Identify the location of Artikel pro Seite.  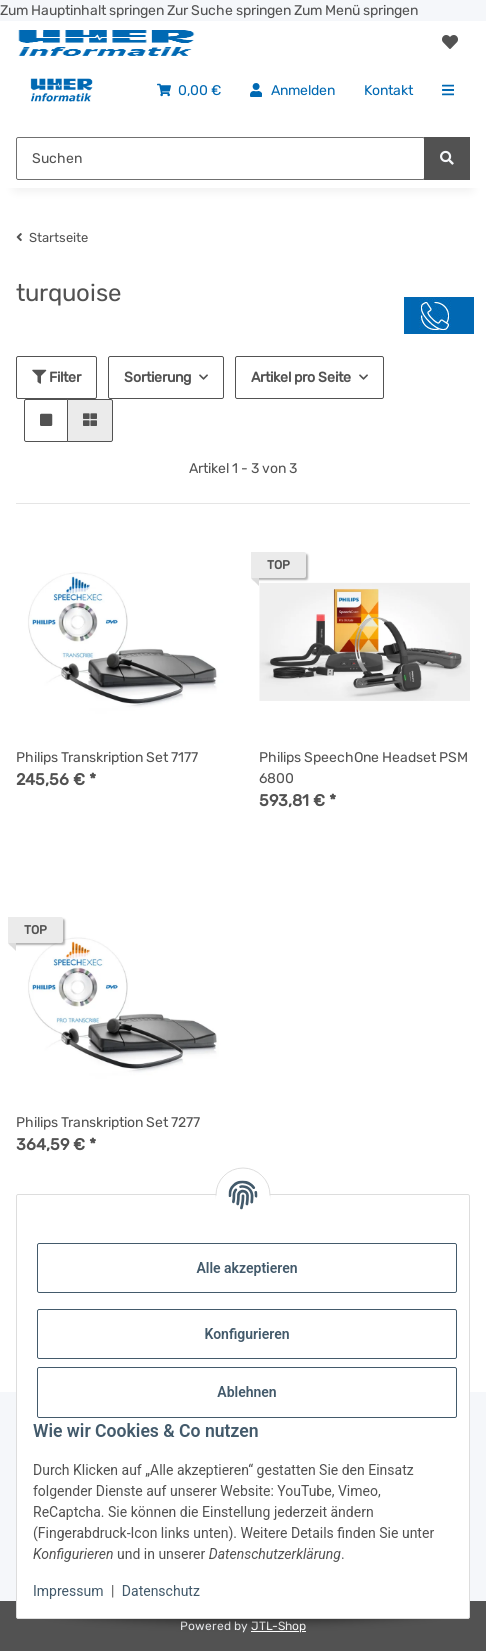
(301, 377).